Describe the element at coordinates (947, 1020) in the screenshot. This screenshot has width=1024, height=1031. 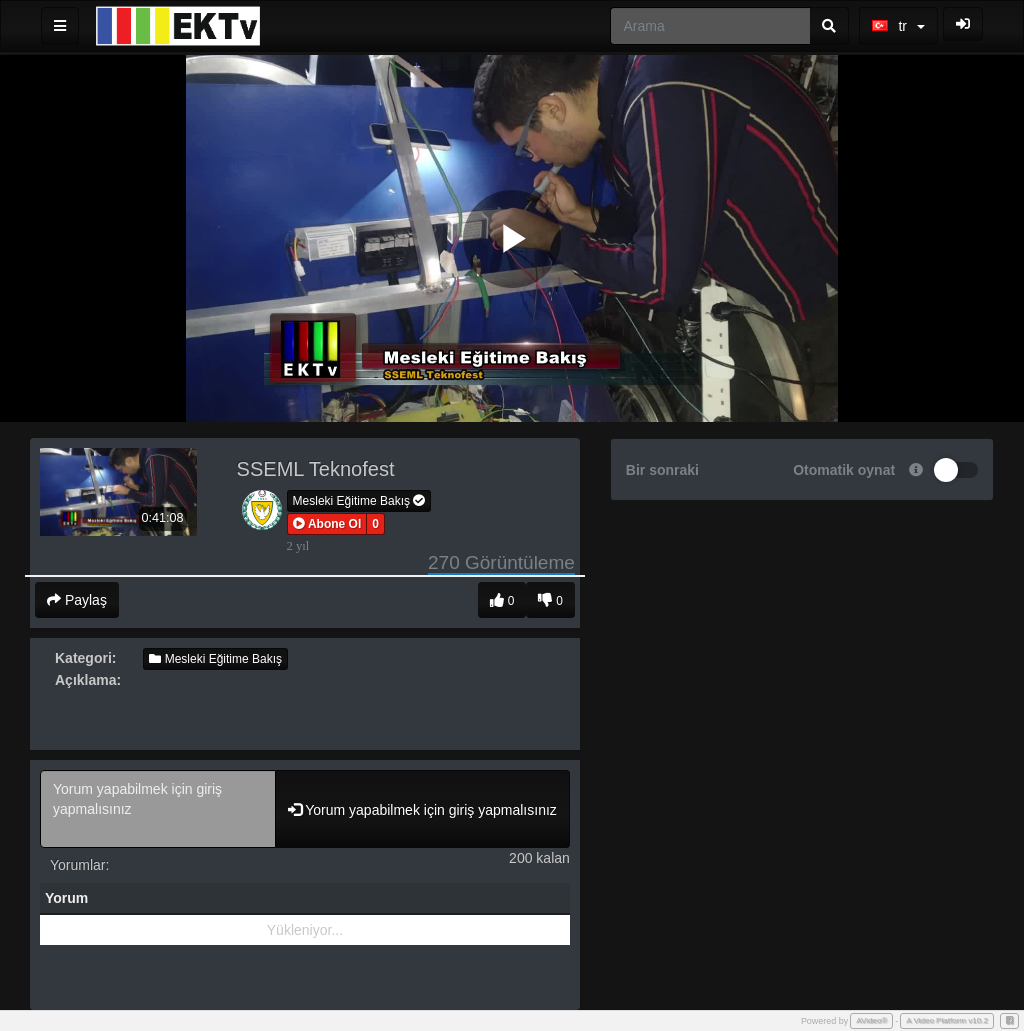
I see `A Video Platform v10.2` at that location.